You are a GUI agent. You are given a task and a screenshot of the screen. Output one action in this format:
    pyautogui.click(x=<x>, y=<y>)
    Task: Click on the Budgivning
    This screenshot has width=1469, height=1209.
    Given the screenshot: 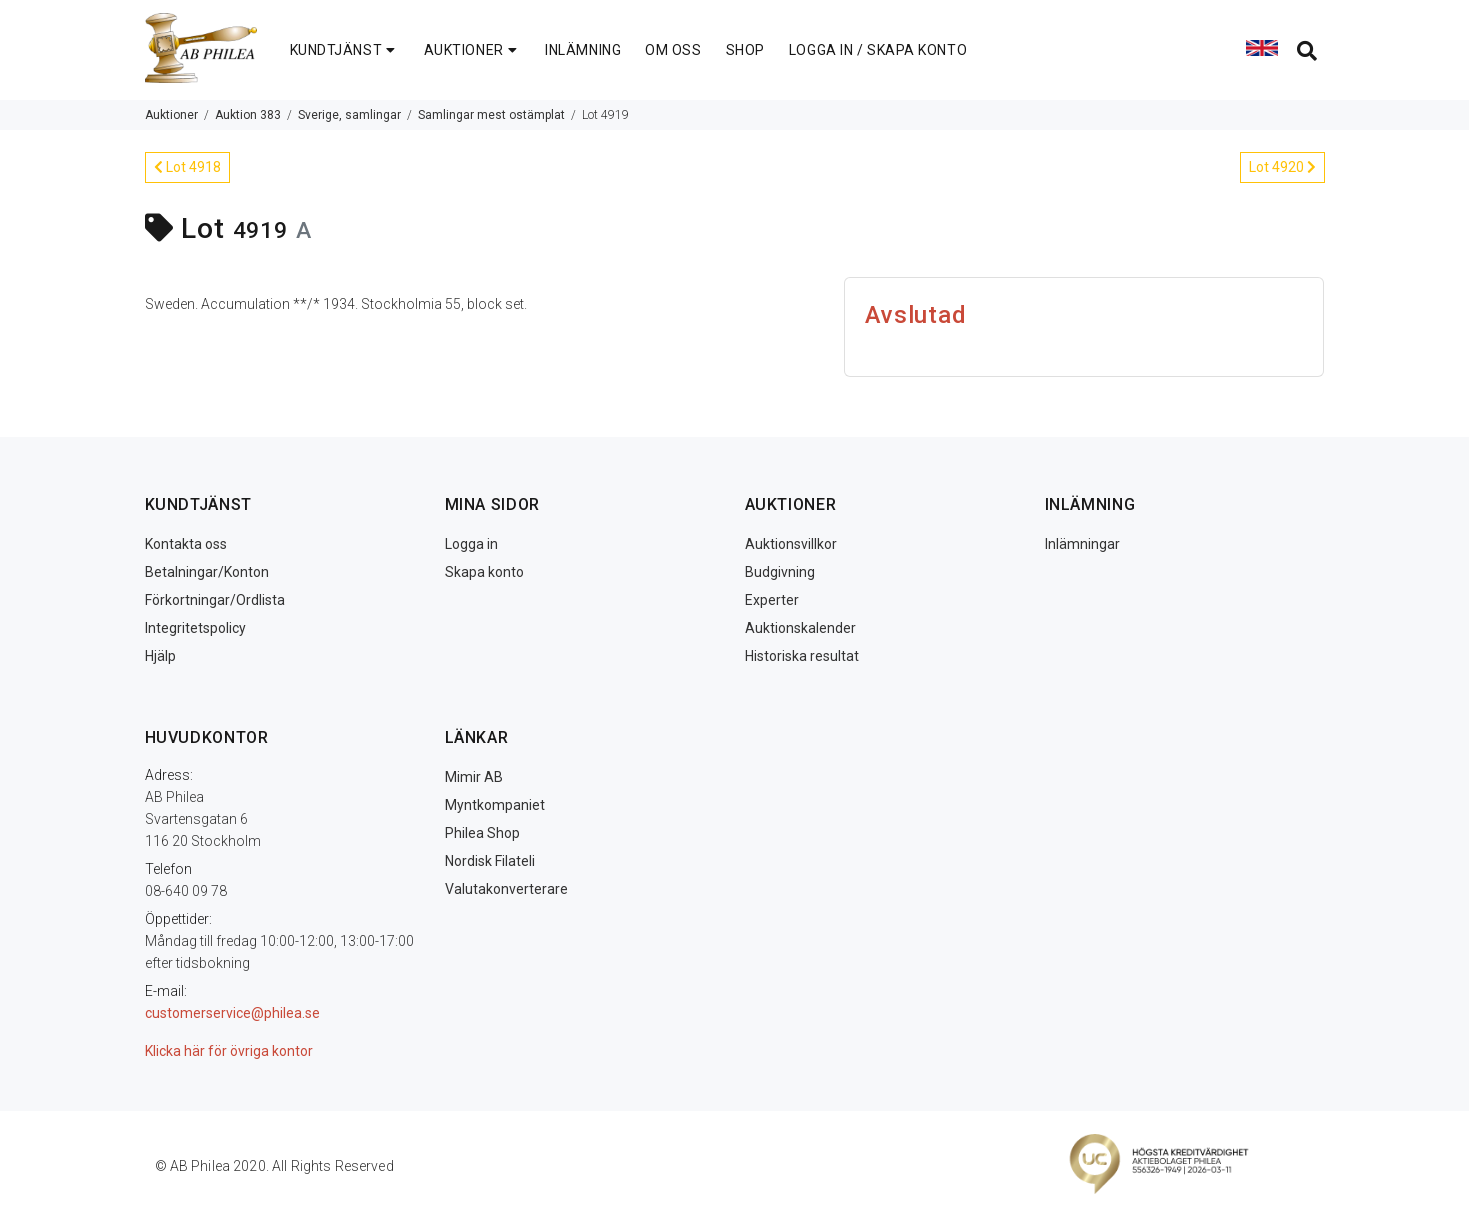 What is the action you would take?
    pyautogui.click(x=780, y=572)
    